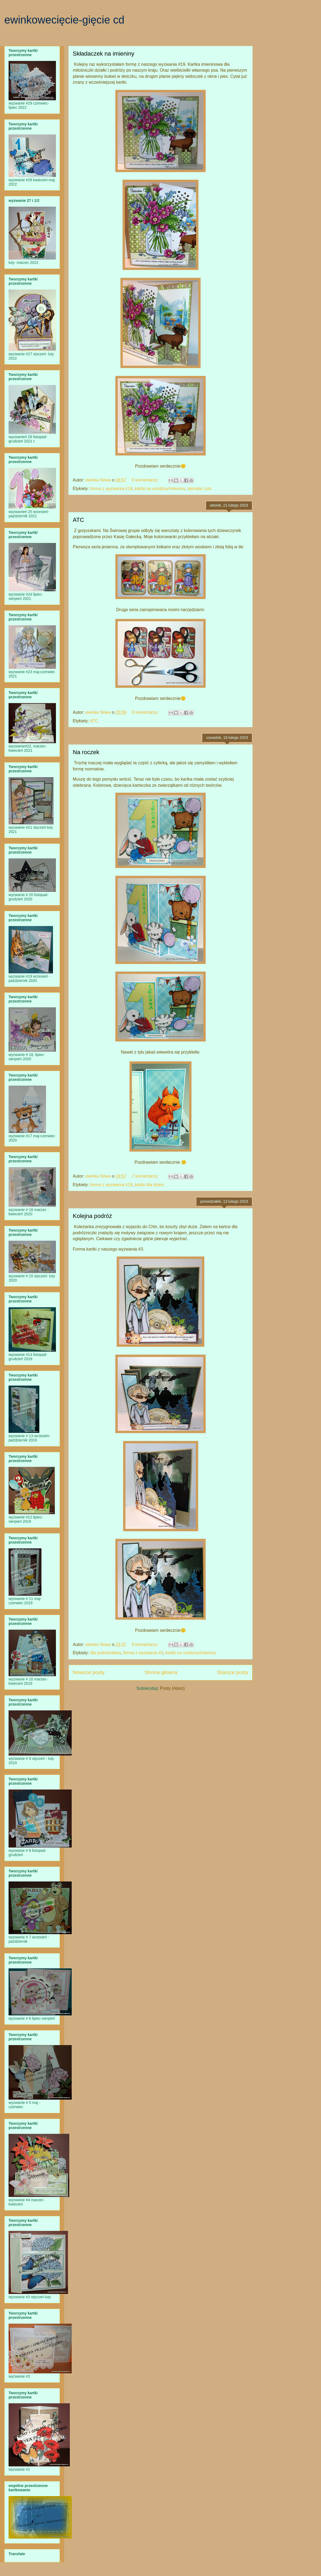  I want to click on ATC, so click(78, 519).